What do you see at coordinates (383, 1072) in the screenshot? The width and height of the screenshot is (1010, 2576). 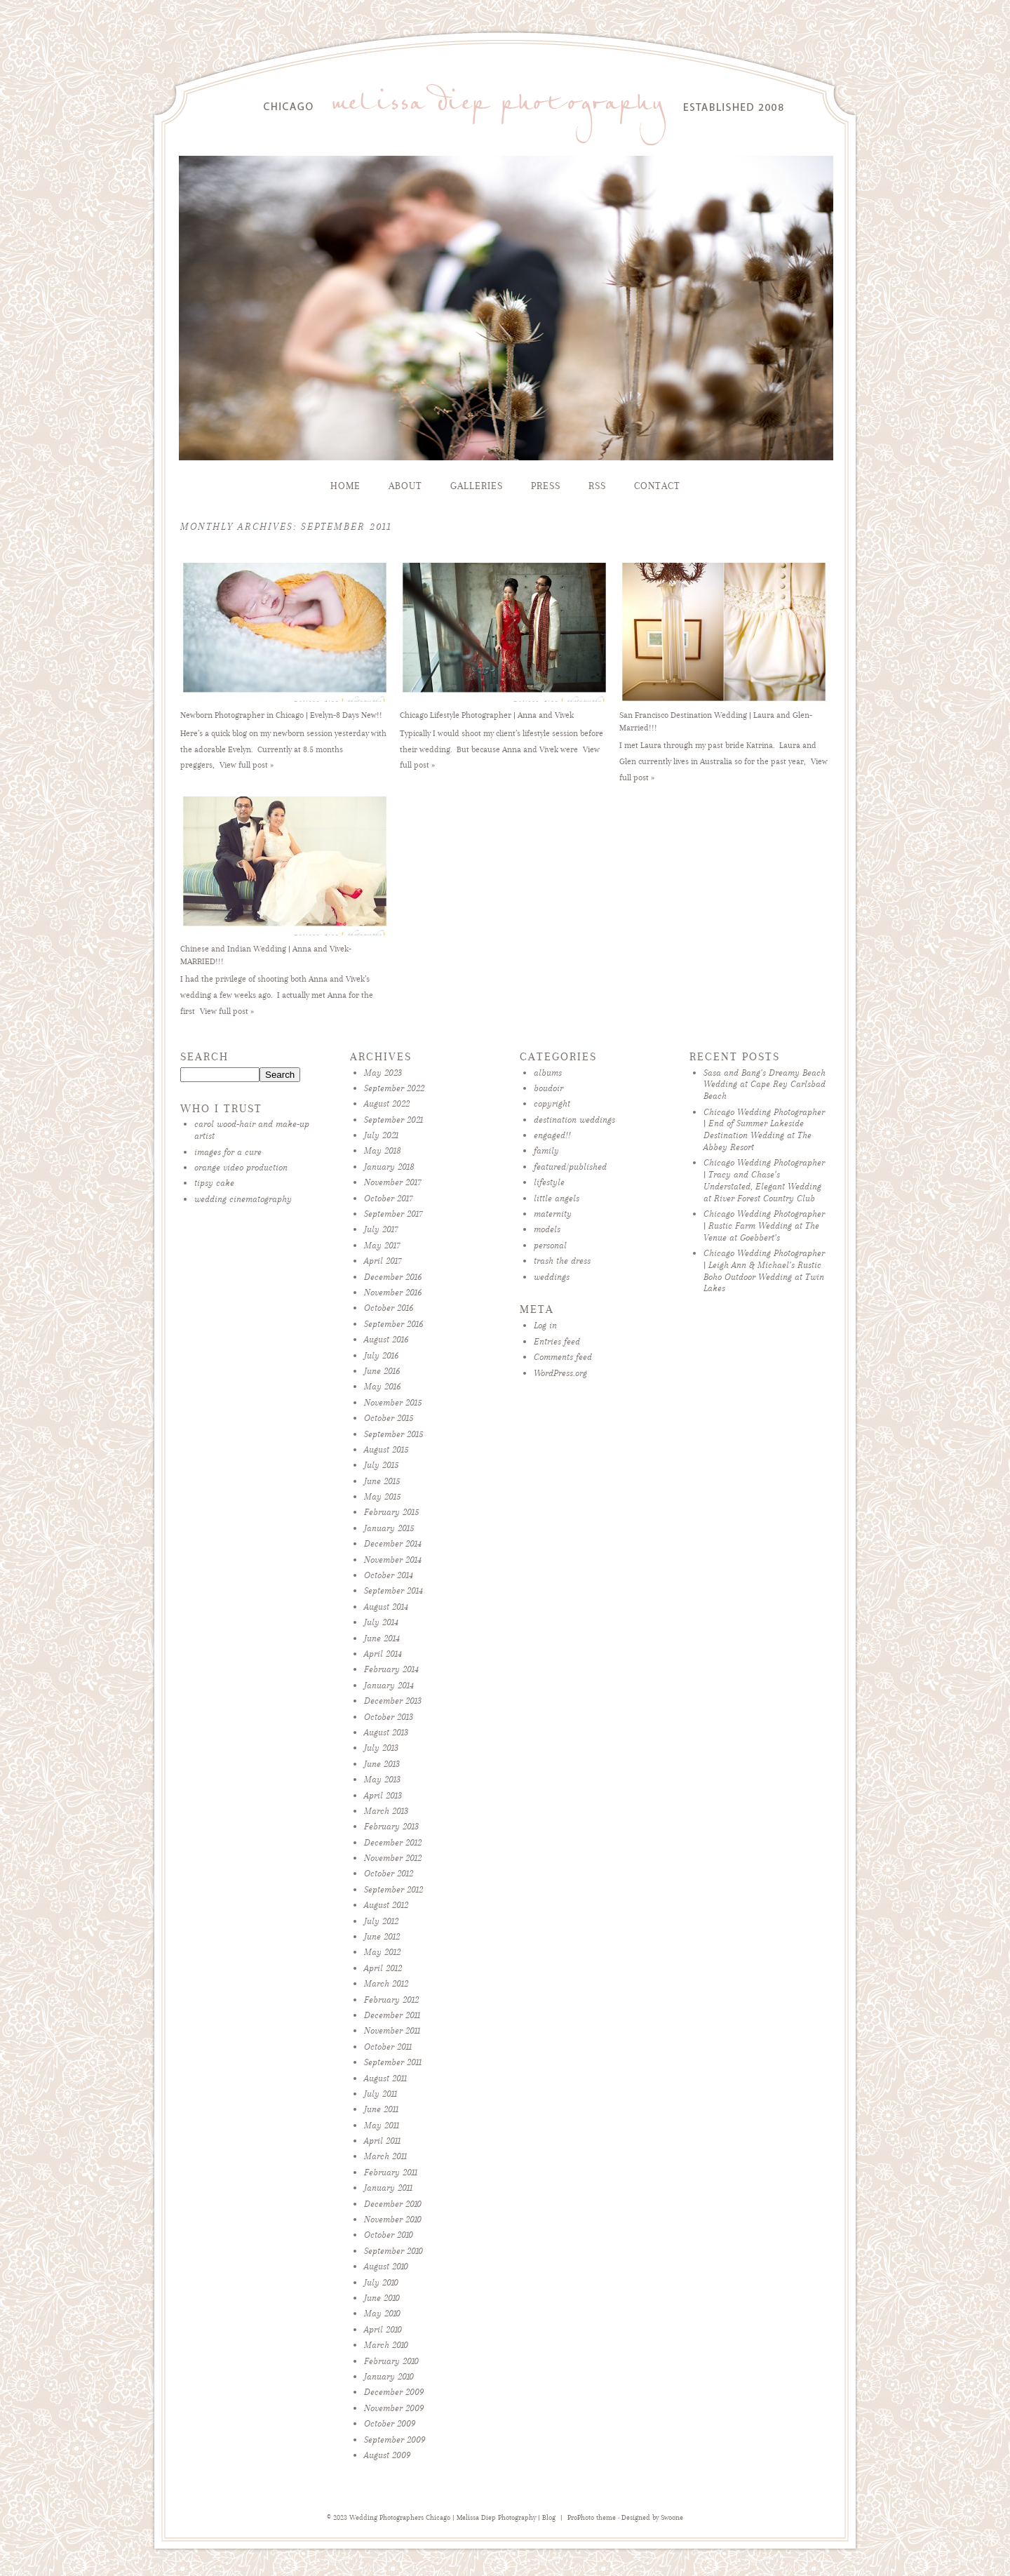 I see `May 2023` at bounding box center [383, 1072].